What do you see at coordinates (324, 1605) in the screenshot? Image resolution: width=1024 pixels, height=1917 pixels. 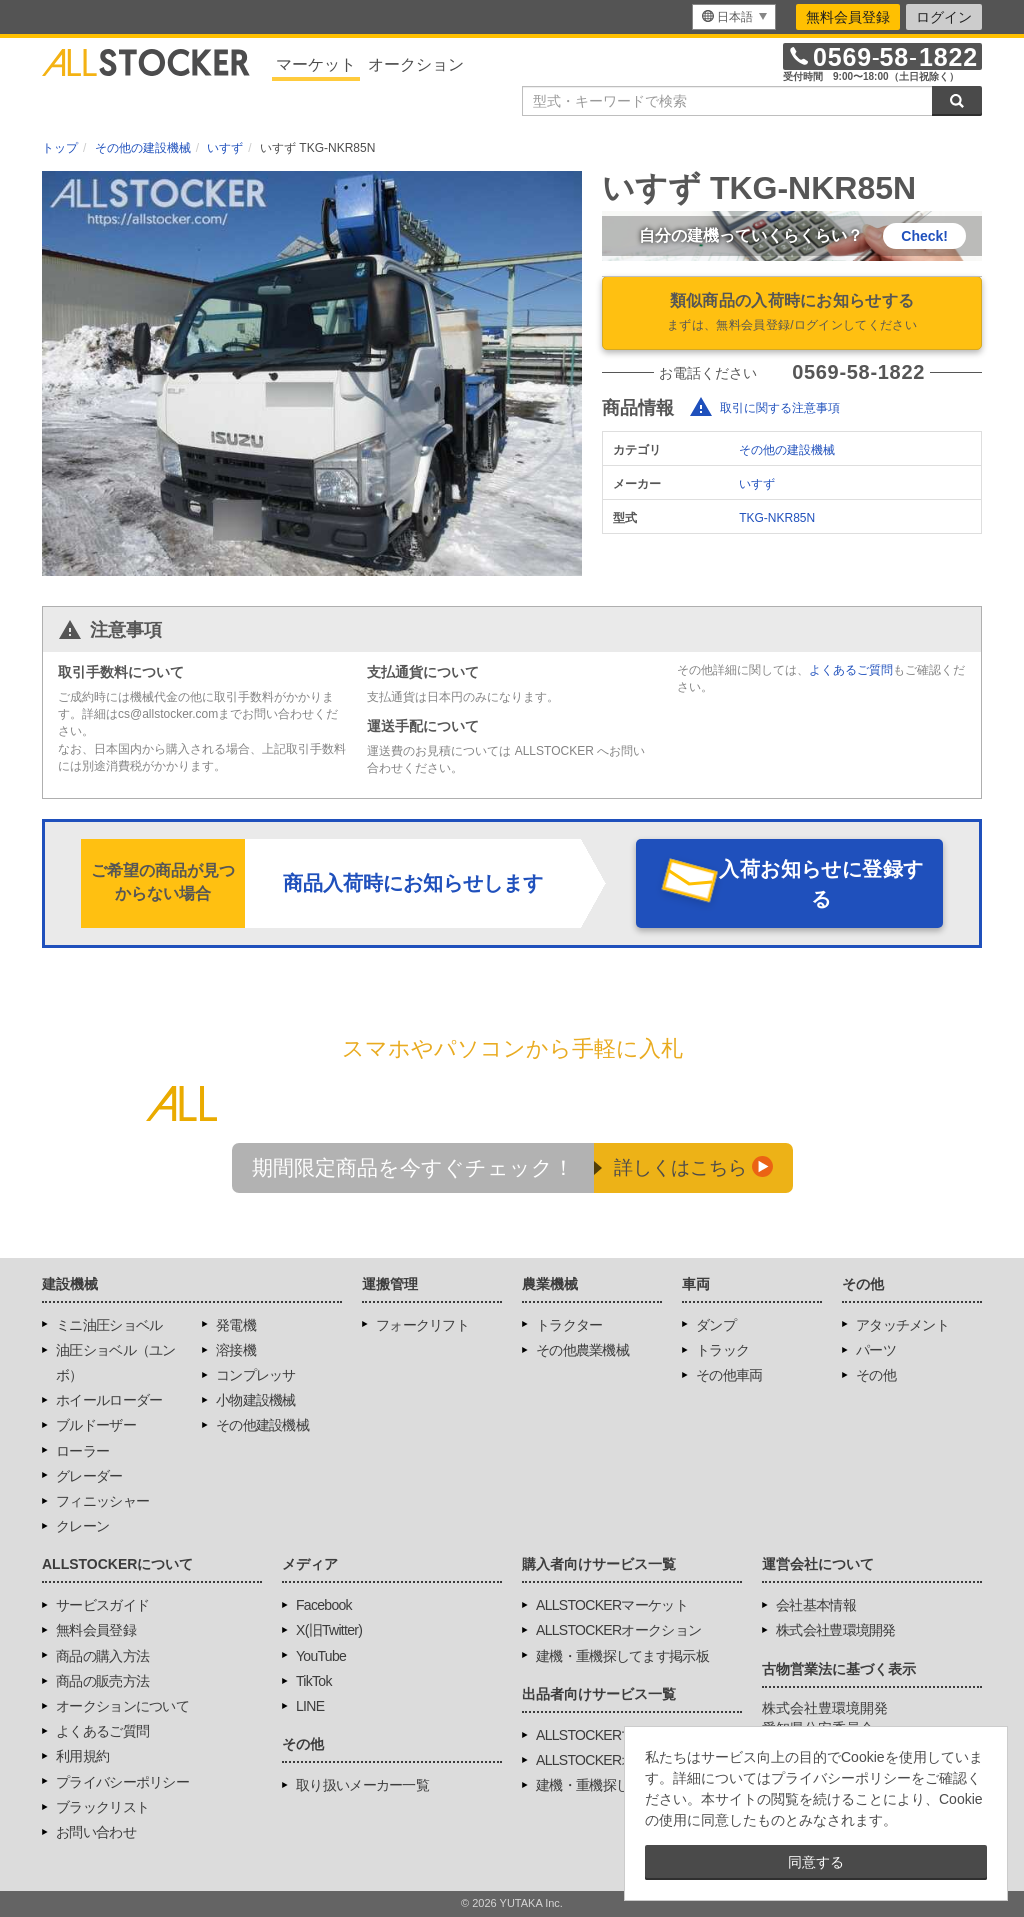 I see `Facebook` at bounding box center [324, 1605].